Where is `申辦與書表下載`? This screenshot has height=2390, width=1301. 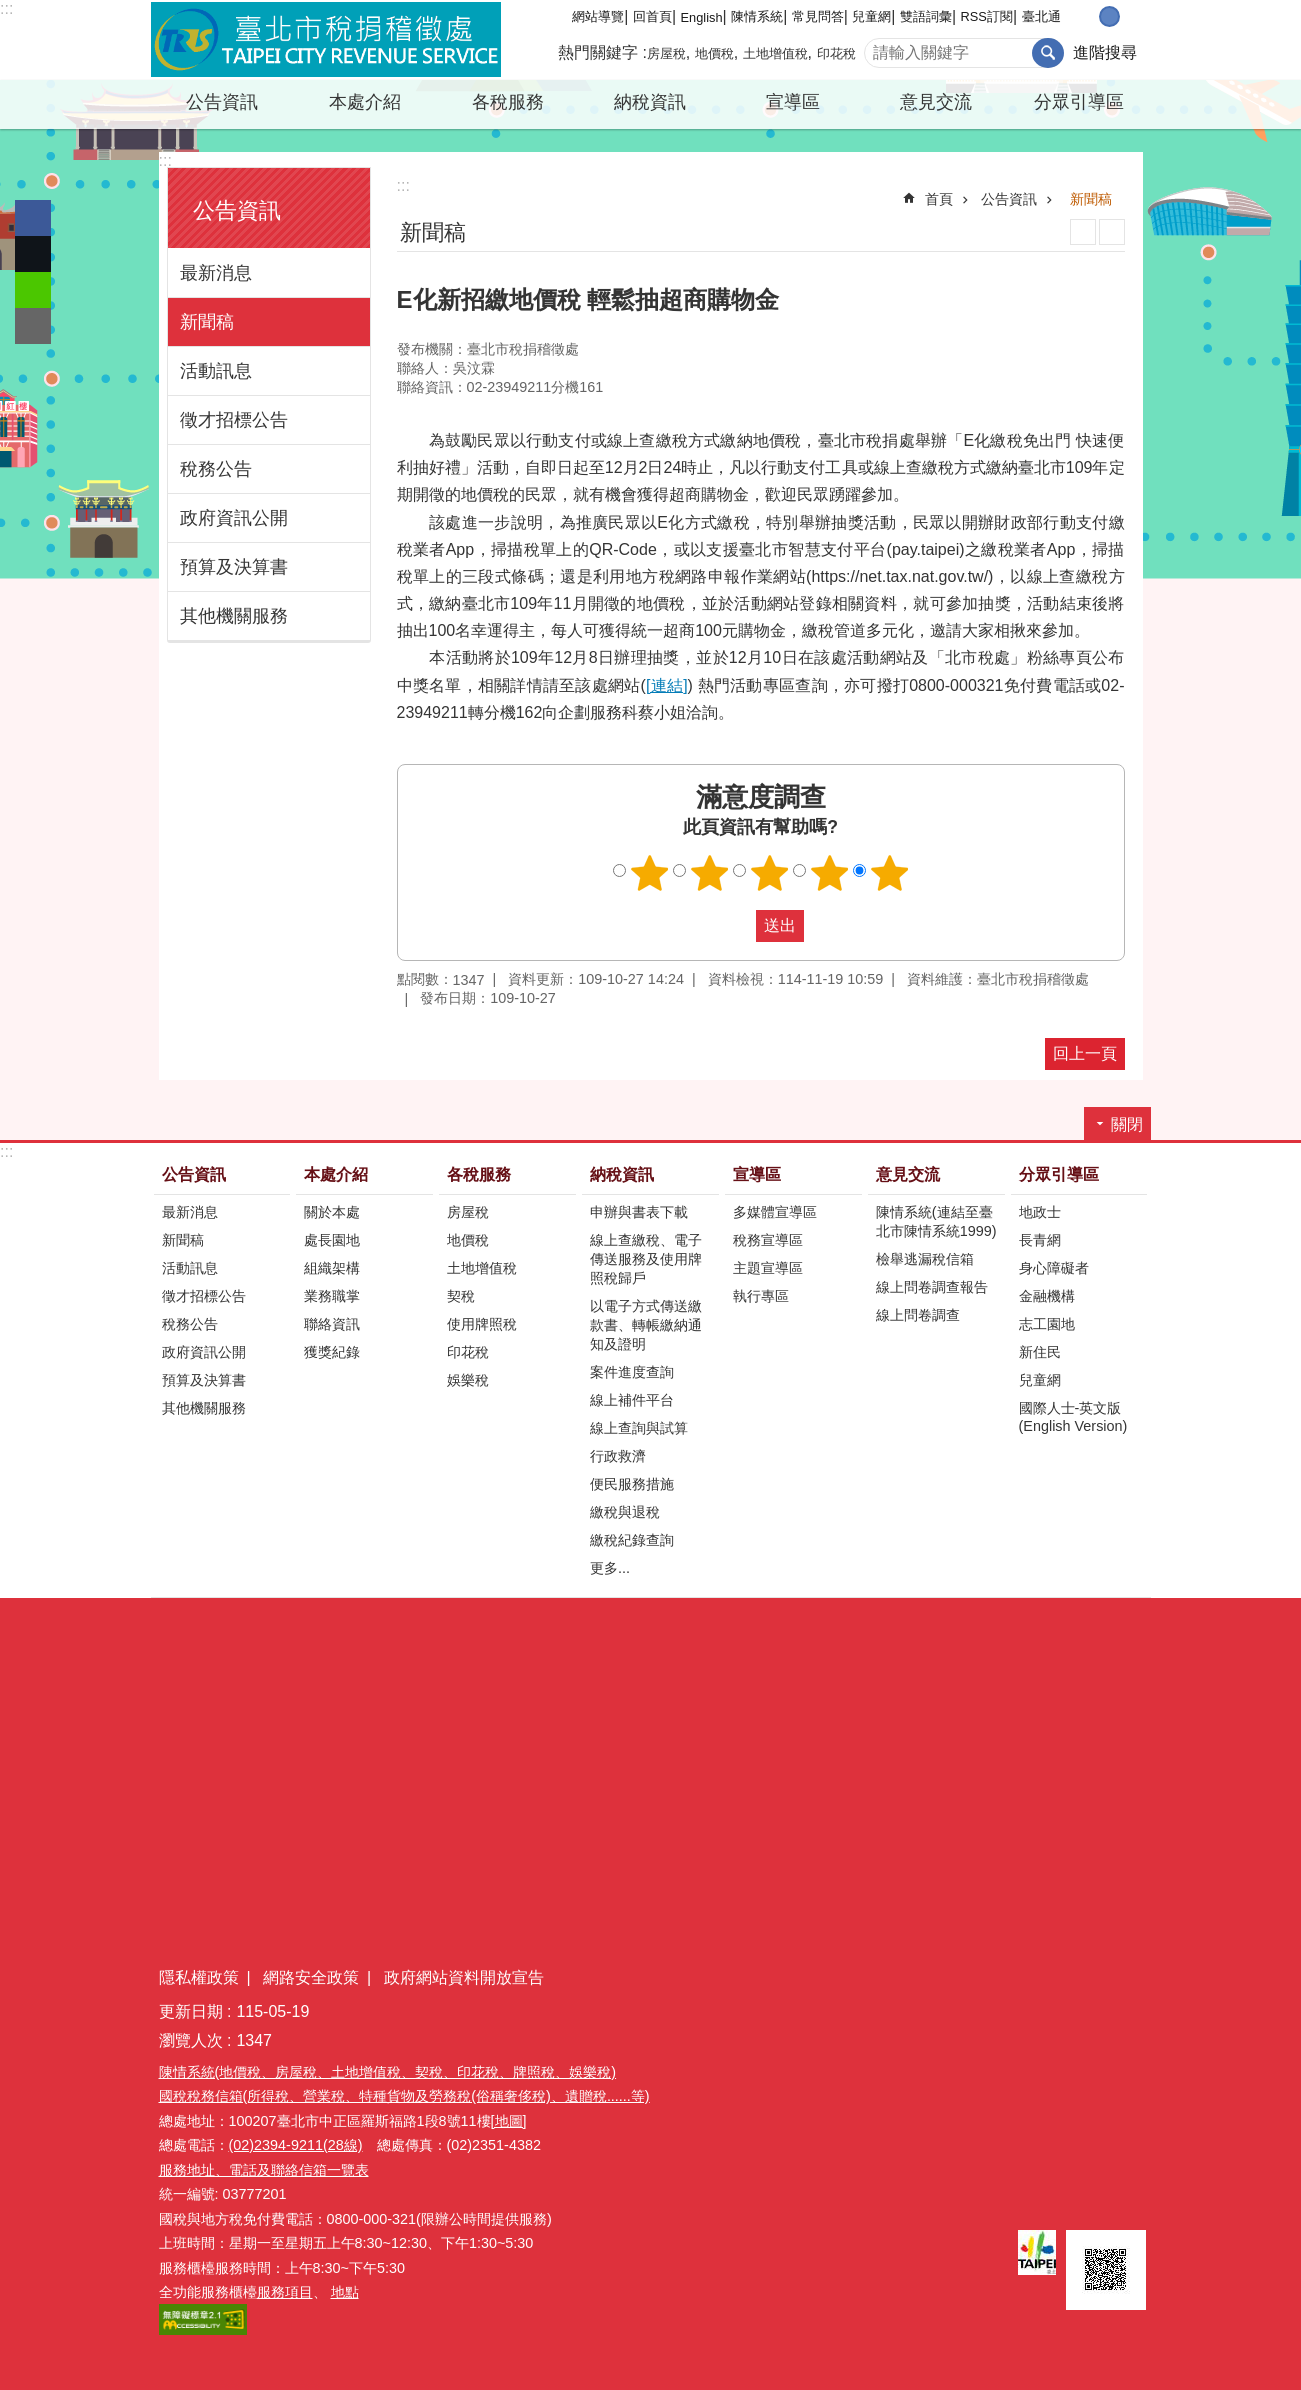 申辦與書表下載 is located at coordinates (639, 1212).